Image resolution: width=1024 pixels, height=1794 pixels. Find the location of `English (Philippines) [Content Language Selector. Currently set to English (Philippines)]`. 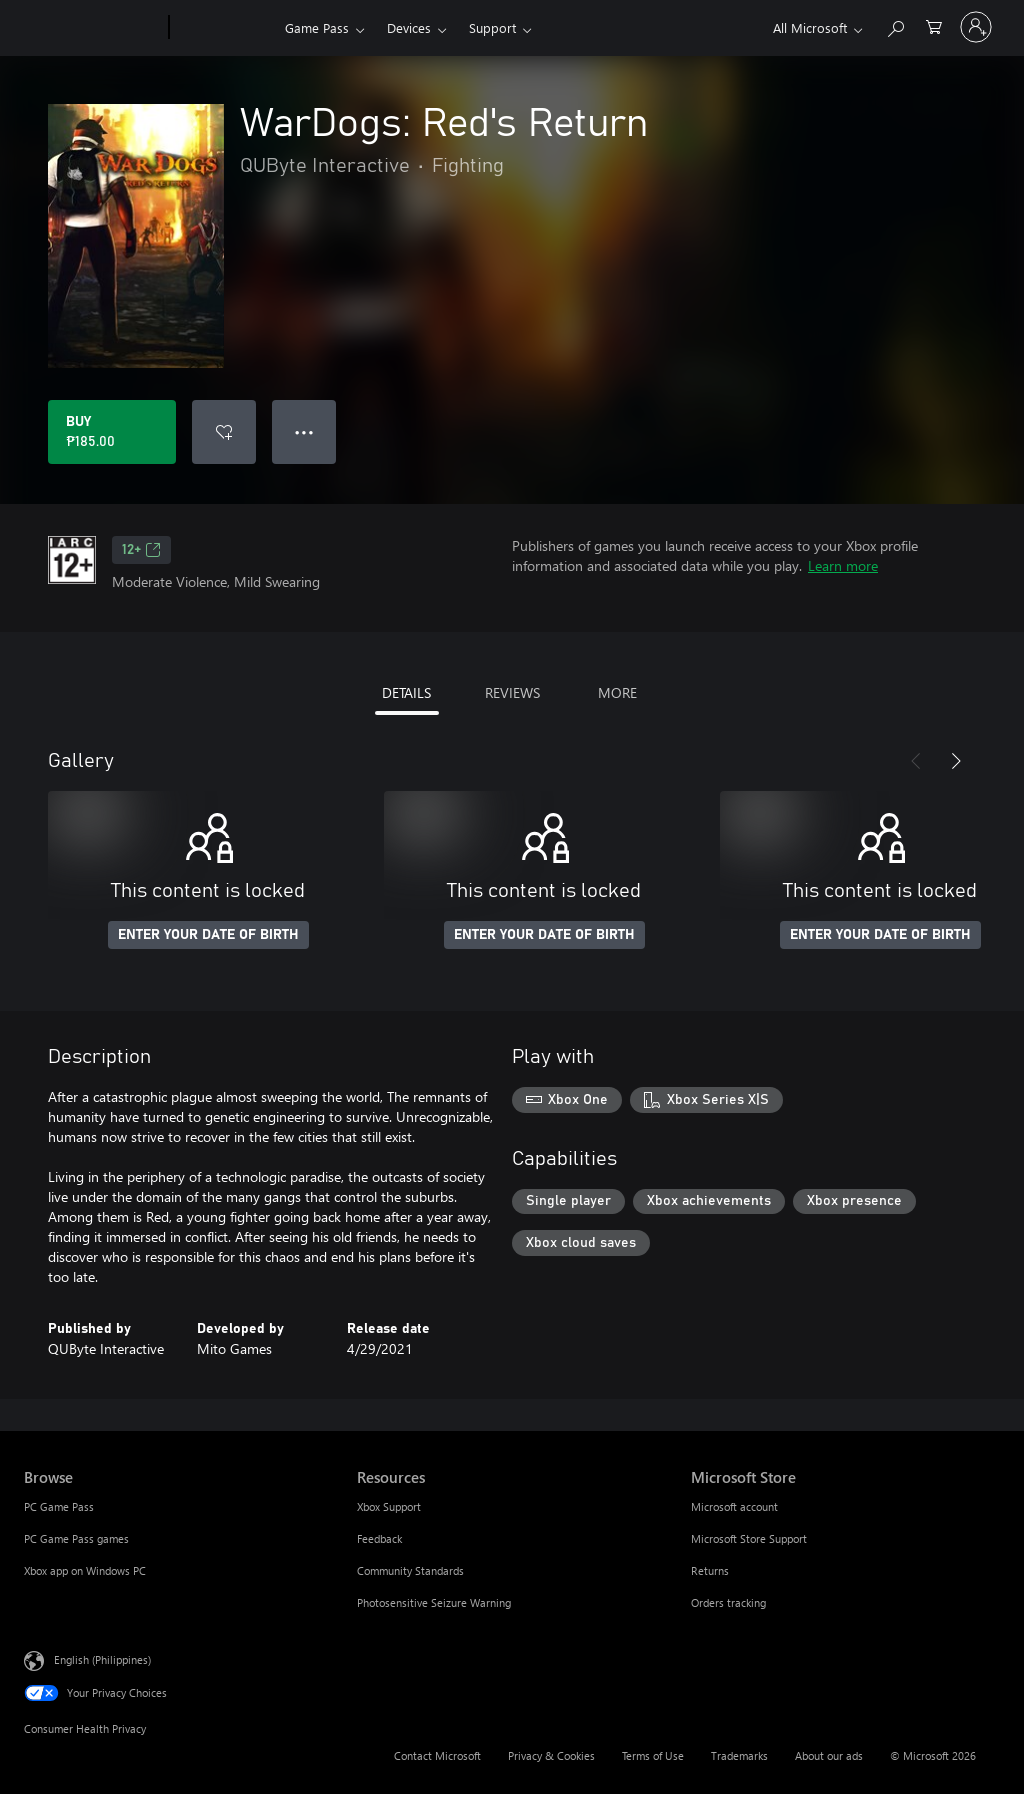

English (Philippines) [Content Language Selector. Currently set to English (Philippines)] is located at coordinates (102, 1659).